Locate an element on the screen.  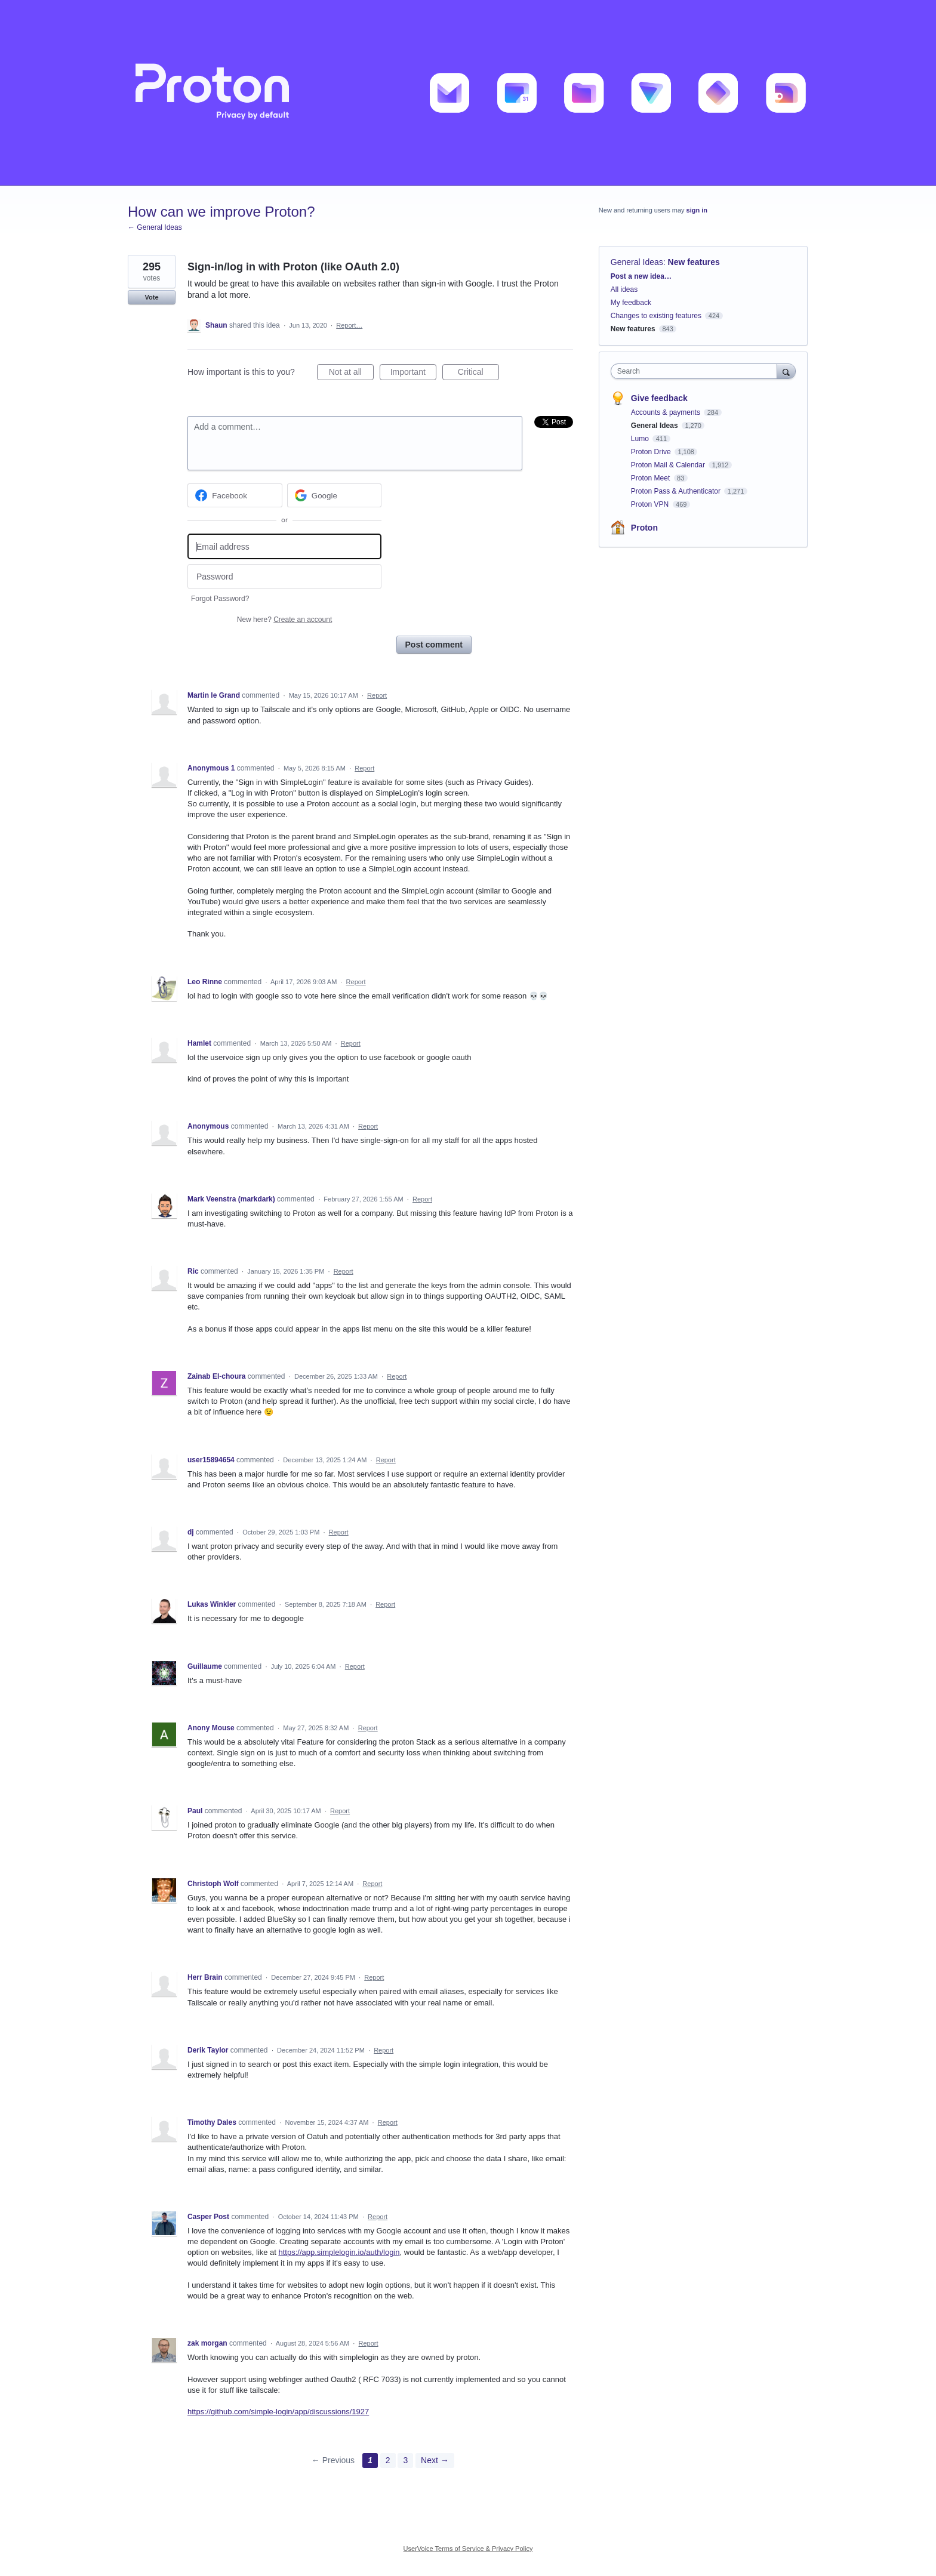
Proton Pass & Authenticator is located at coordinates (676, 491).